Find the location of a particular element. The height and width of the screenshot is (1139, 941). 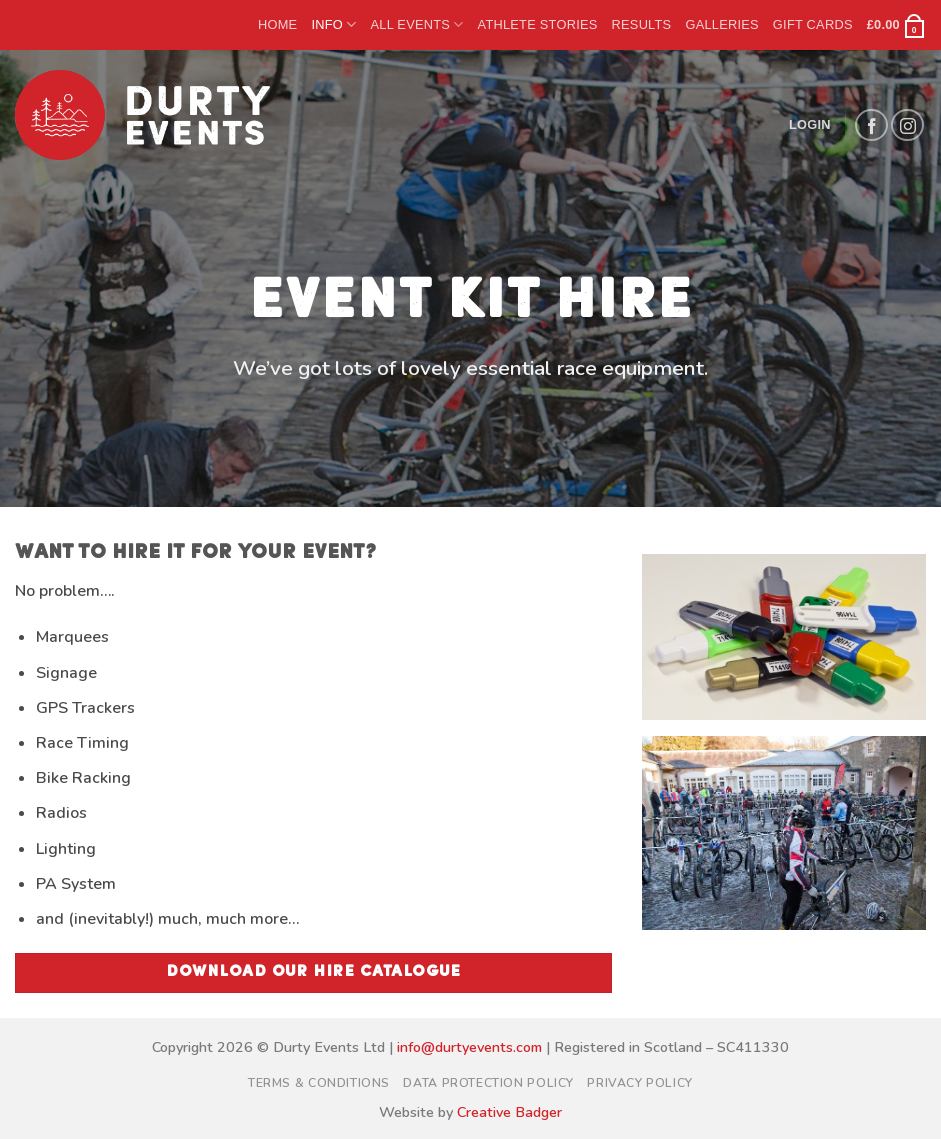

All Events is located at coordinates (416, 24).